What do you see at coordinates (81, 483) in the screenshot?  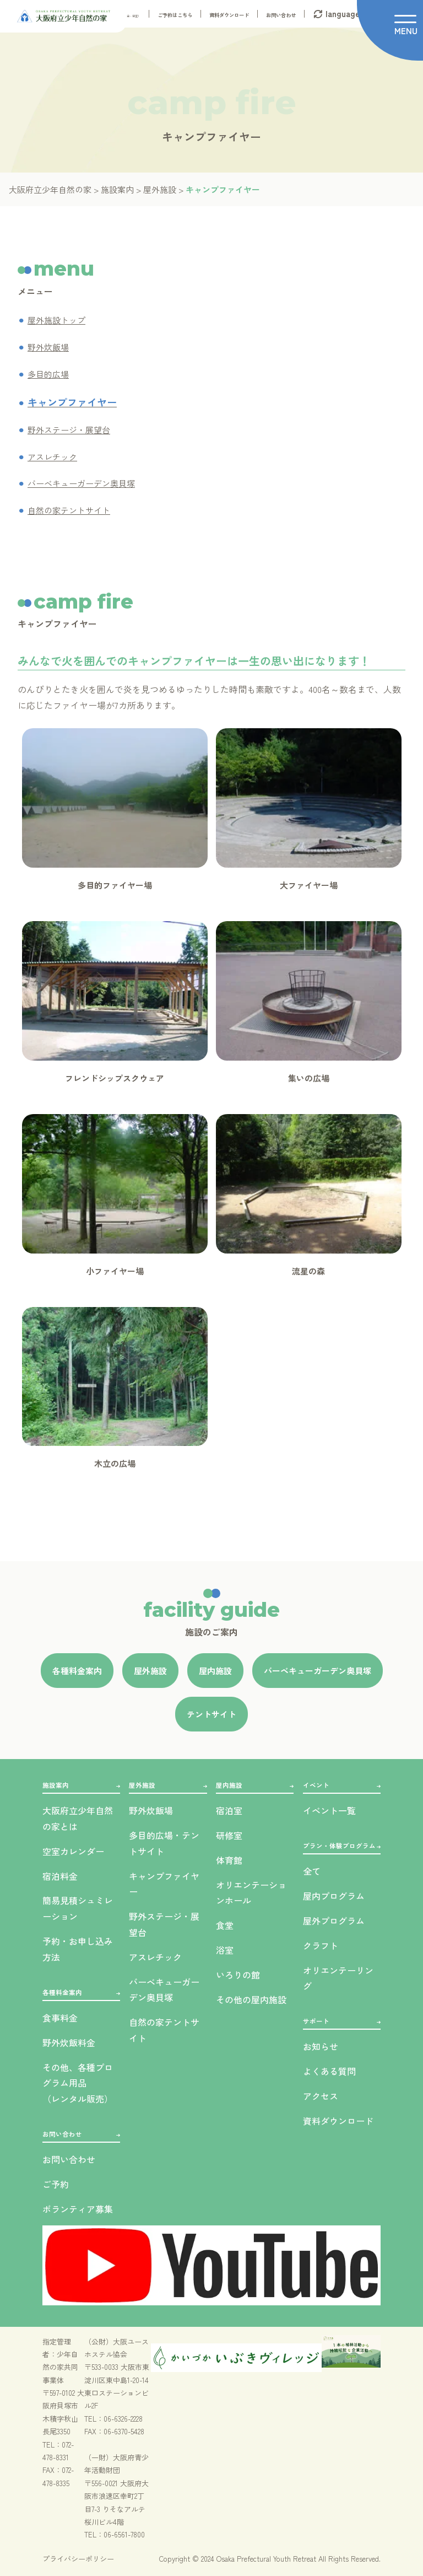 I see `バーベキューガーデン奥貝塚` at bounding box center [81, 483].